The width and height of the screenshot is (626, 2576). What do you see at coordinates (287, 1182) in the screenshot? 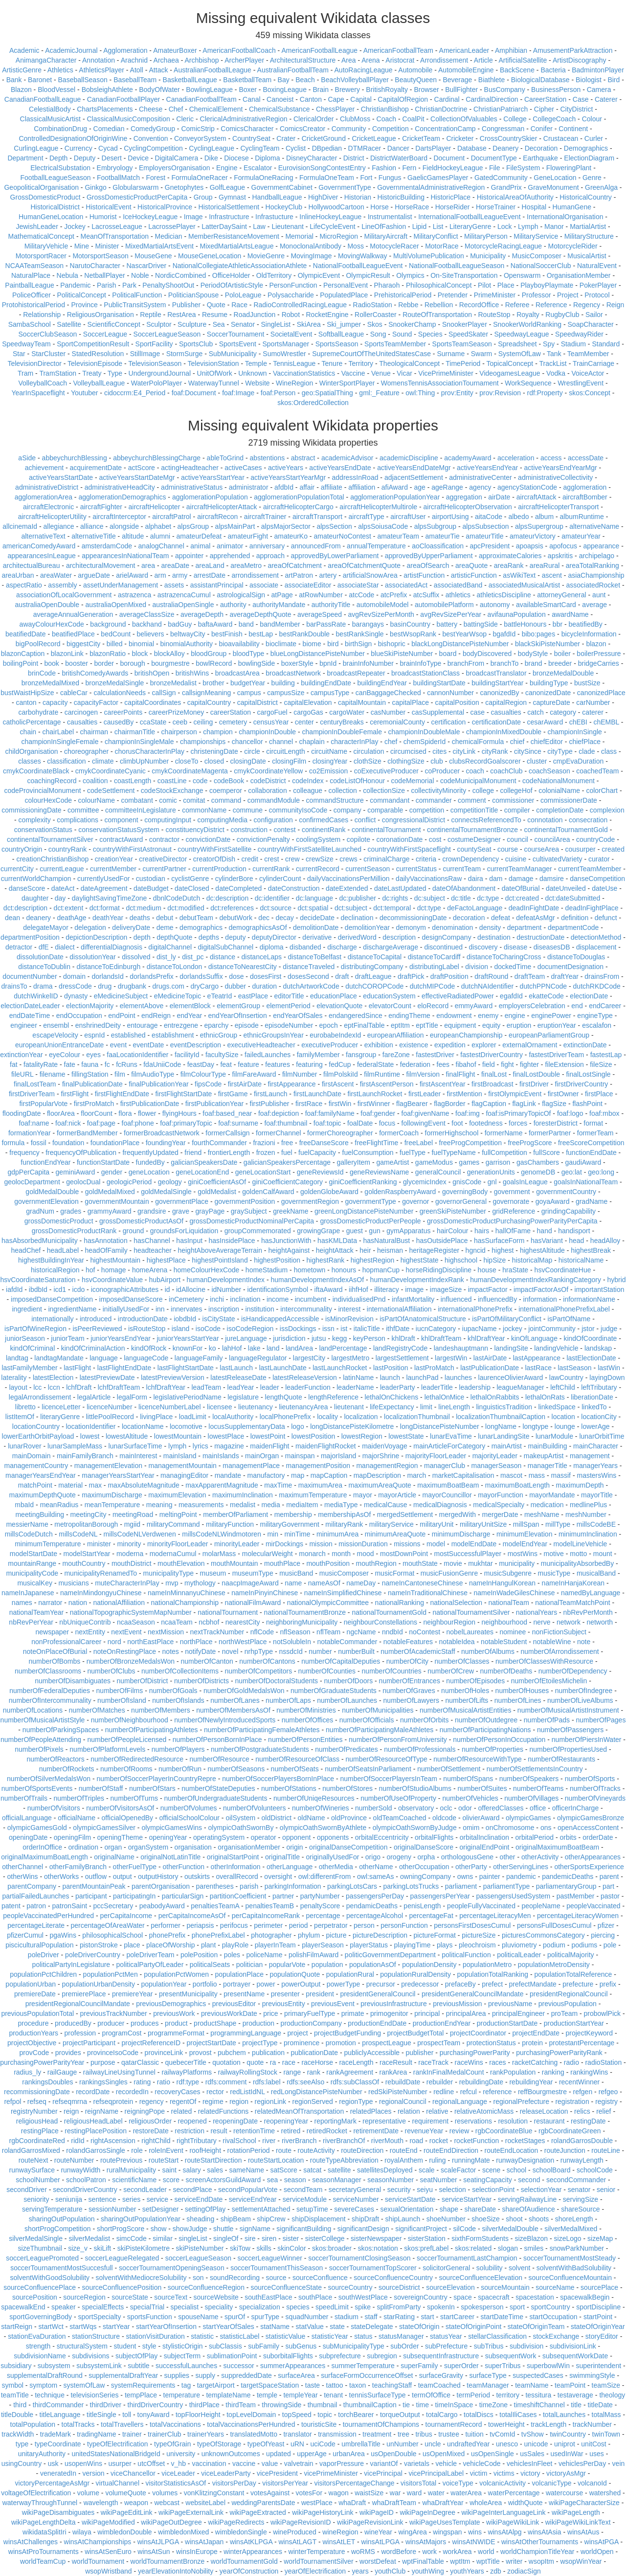
I see `giniCoefficientCategory` at bounding box center [287, 1182].